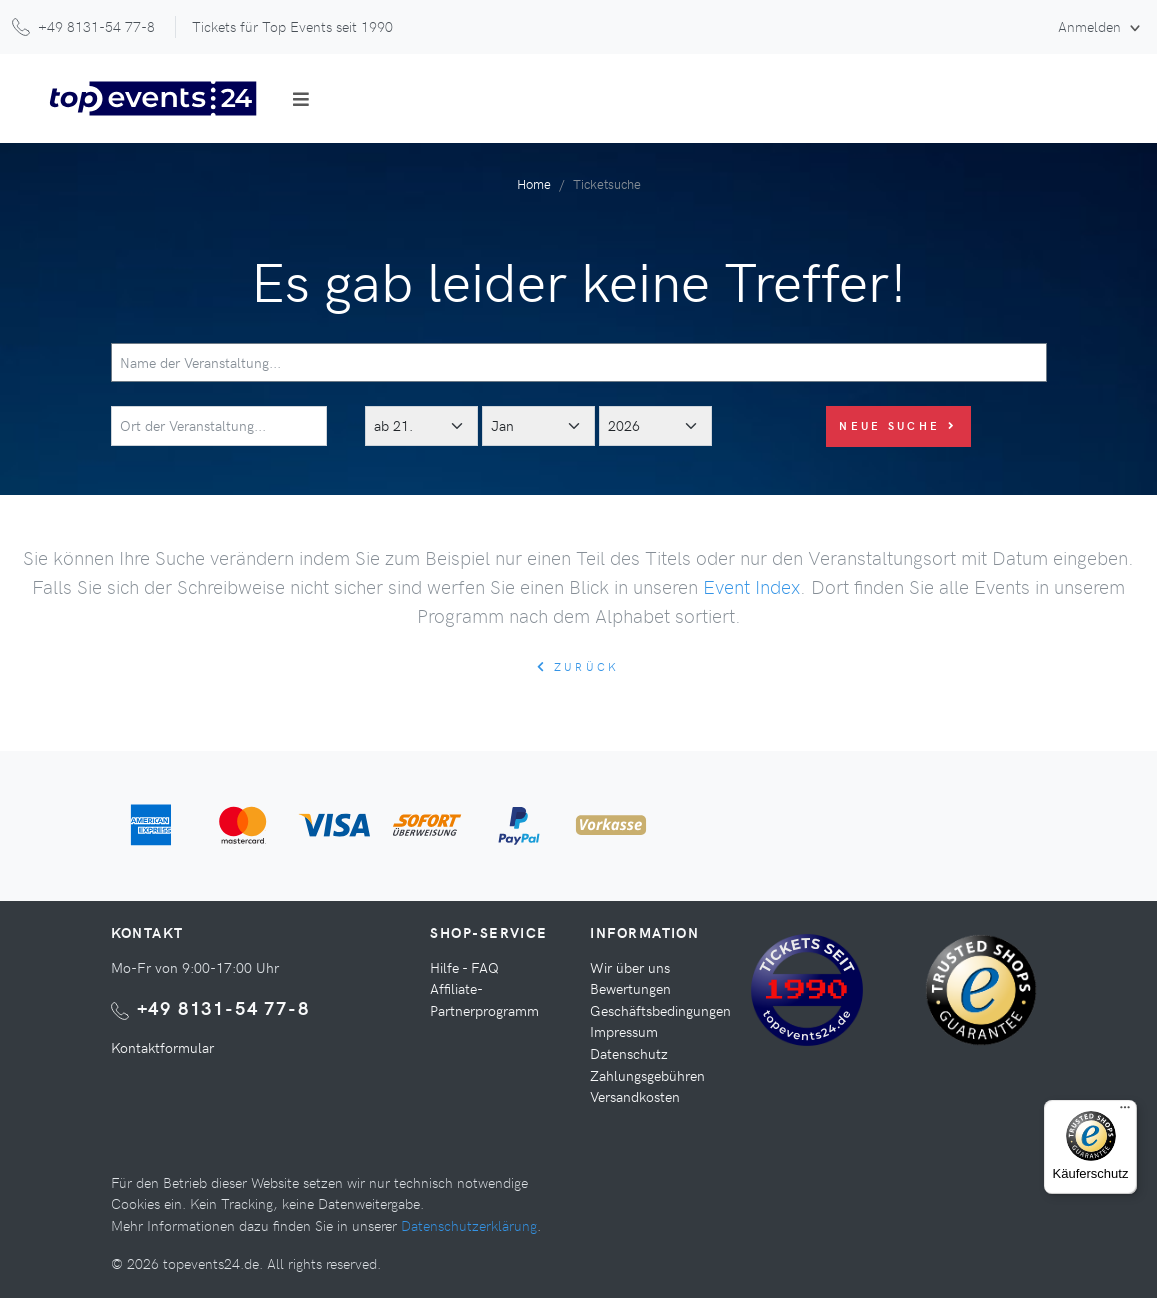 The height and width of the screenshot is (1298, 1157). I want to click on +49 8131-54 77-8, so click(223, 1007).